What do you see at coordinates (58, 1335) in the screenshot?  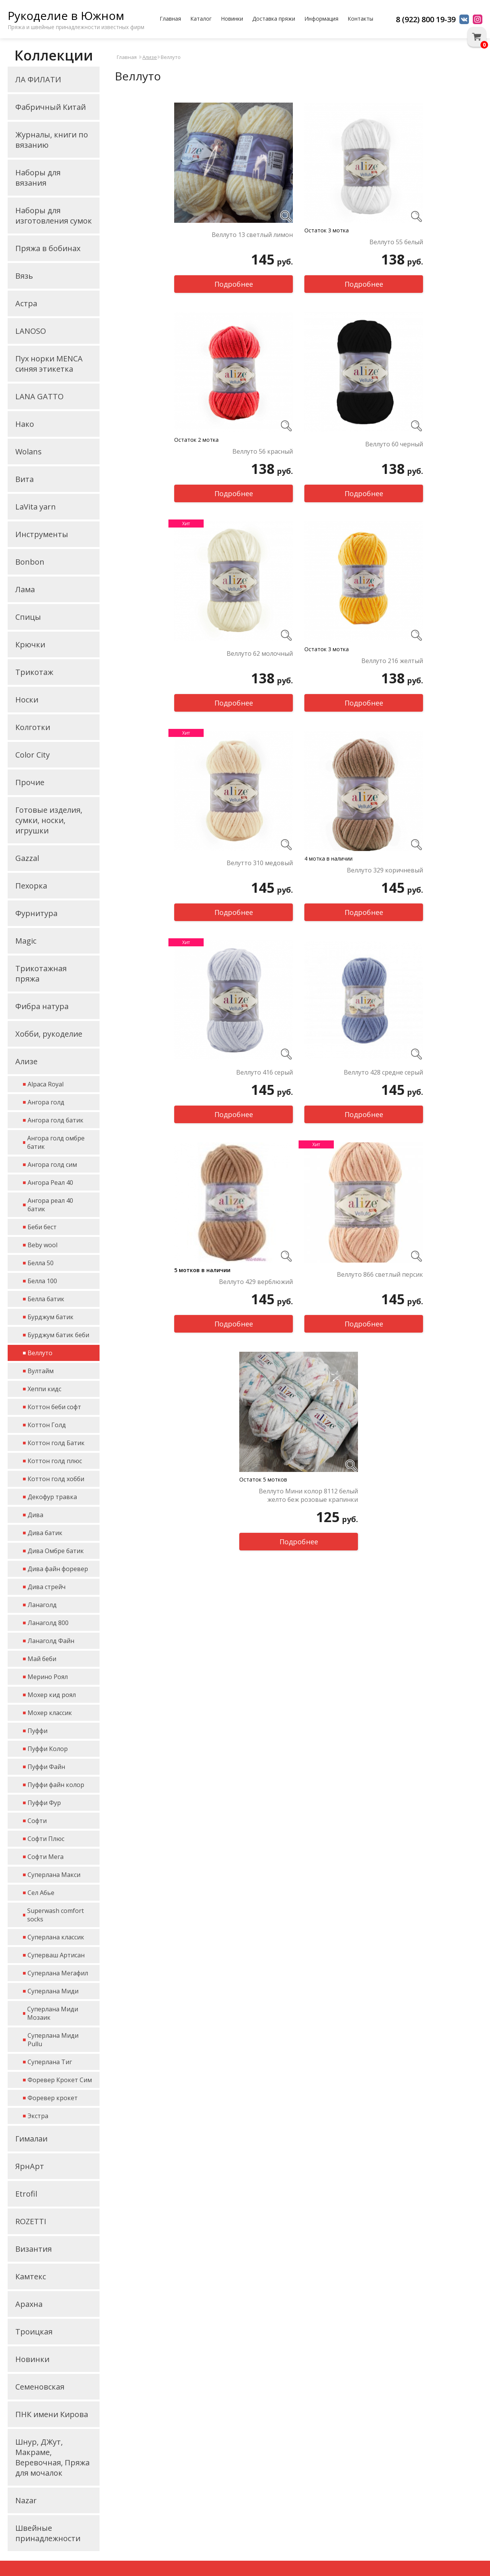 I see `Бурджум батик беби` at bounding box center [58, 1335].